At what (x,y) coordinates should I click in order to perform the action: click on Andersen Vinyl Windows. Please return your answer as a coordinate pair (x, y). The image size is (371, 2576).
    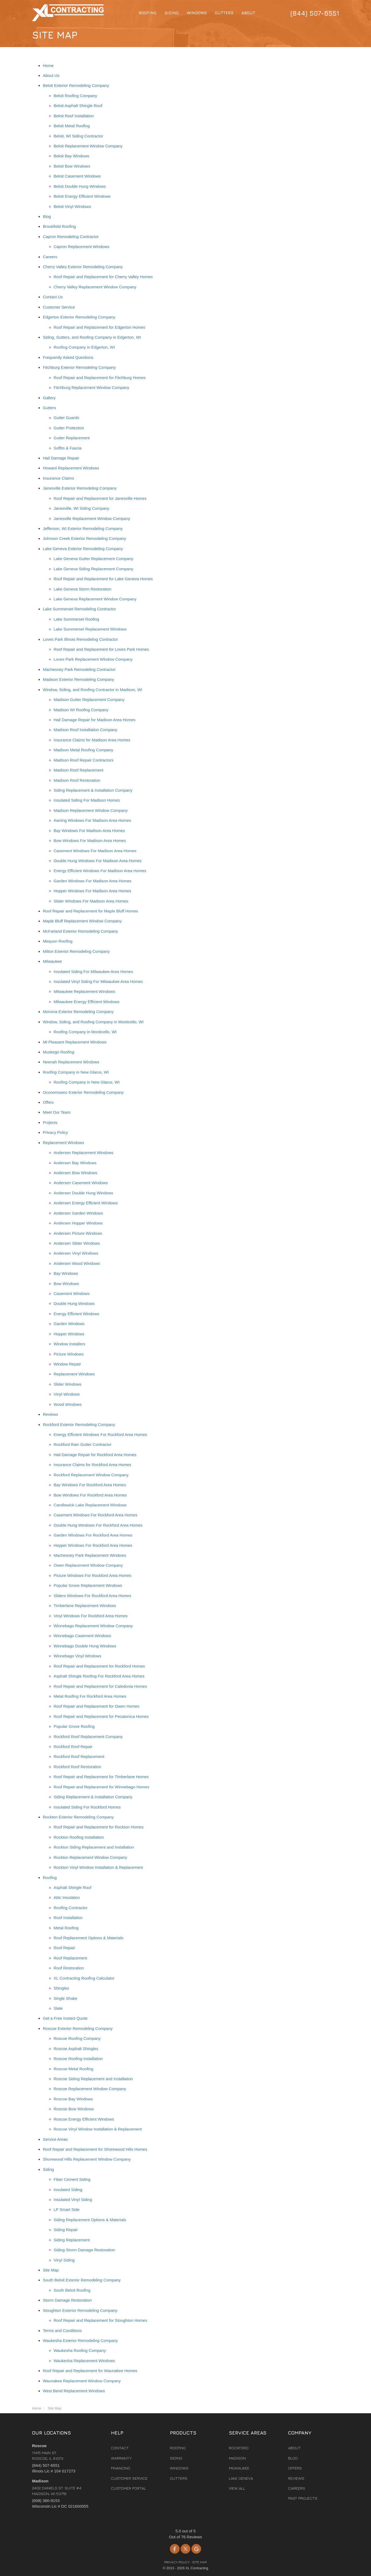
    Looking at the image, I should click on (76, 1253).